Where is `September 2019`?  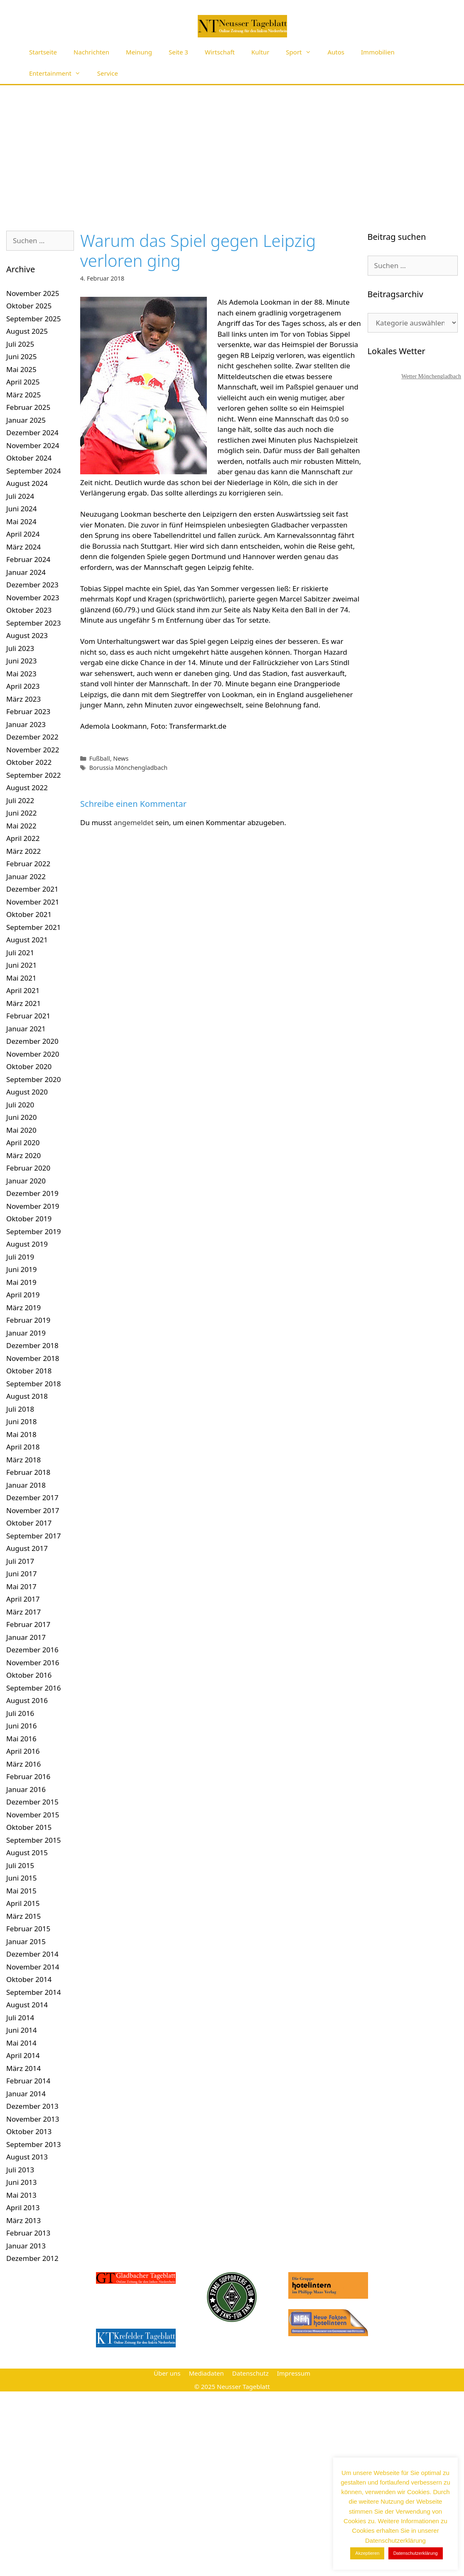
September 2019 is located at coordinates (33, 1231).